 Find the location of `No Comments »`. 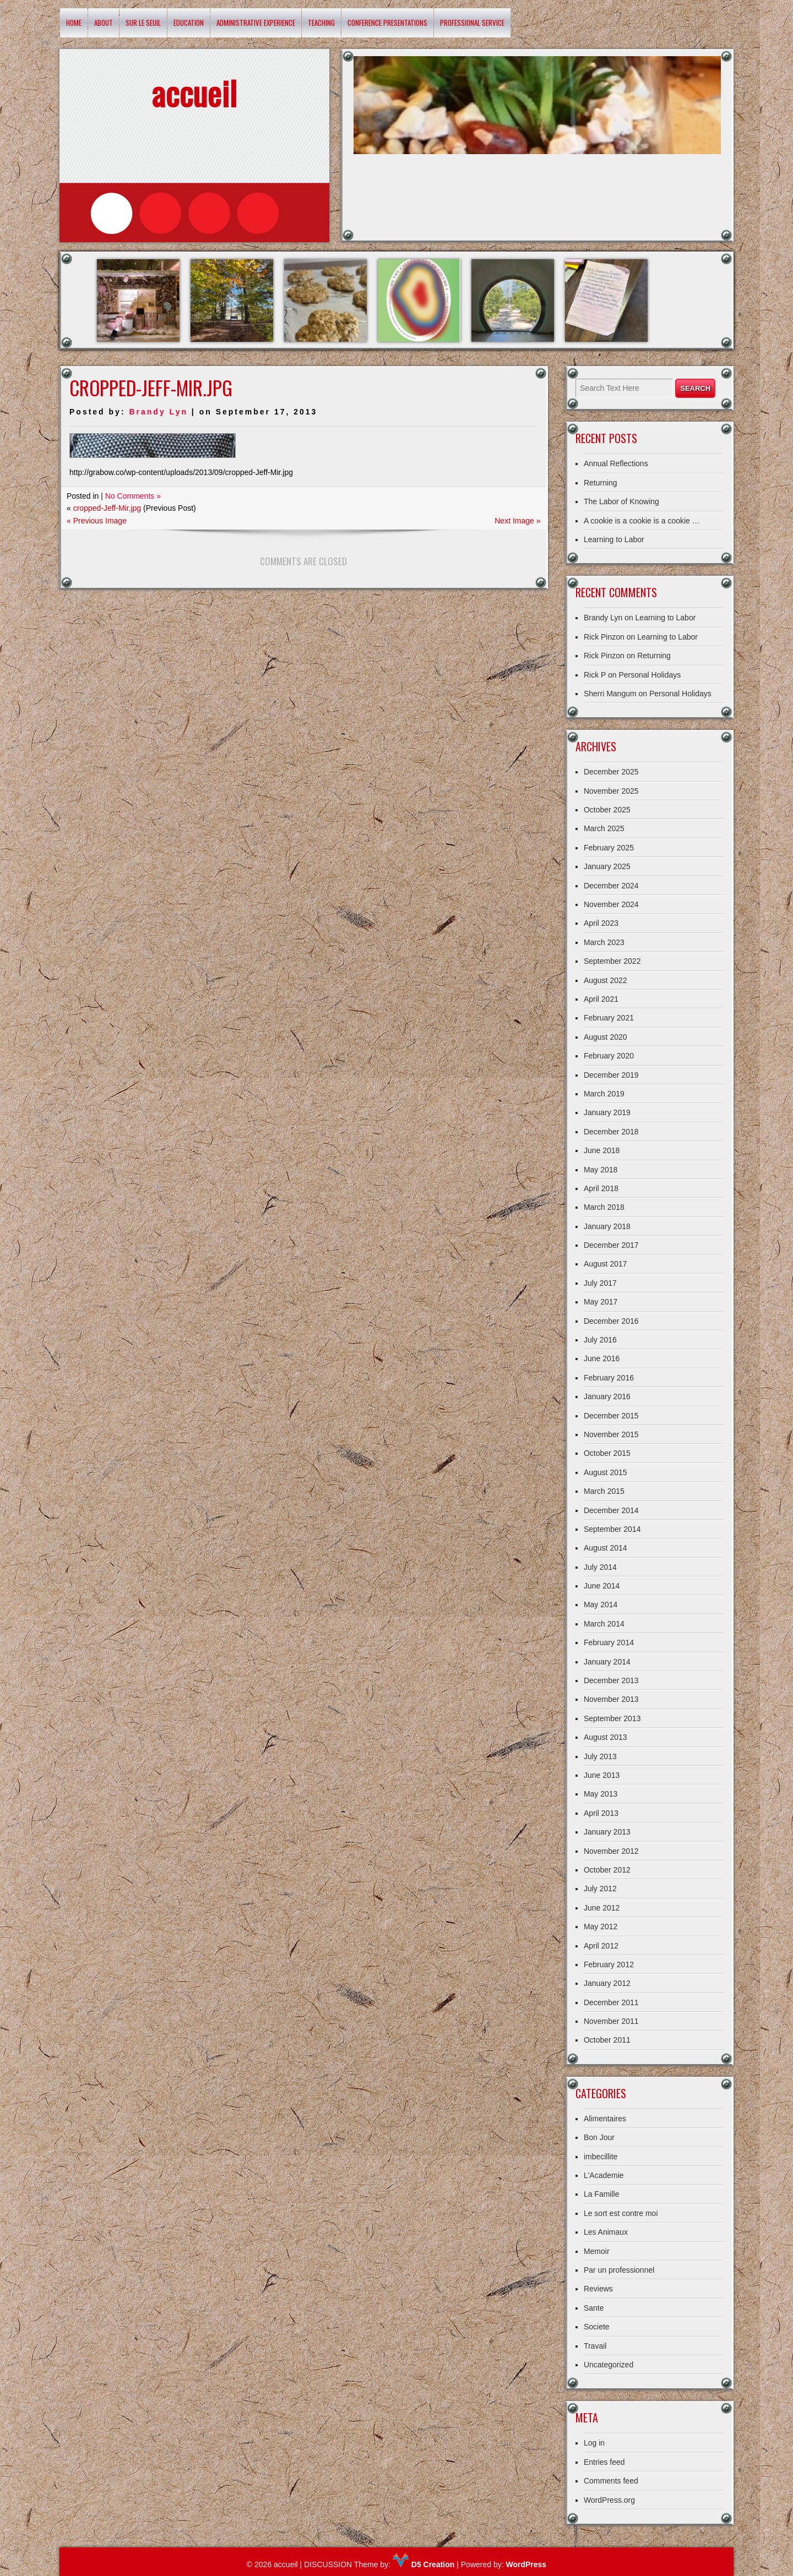

No Comments » is located at coordinates (133, 496).